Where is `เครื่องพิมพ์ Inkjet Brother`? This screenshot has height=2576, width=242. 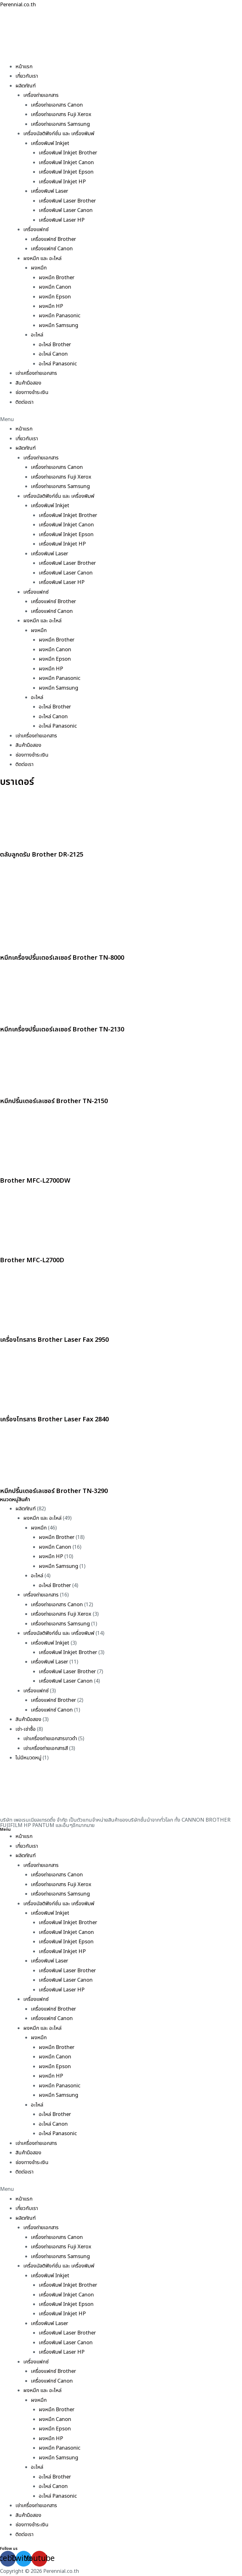 เครื่องพิมพ์ Inkjet Brother is located at coordinates (68, 153).